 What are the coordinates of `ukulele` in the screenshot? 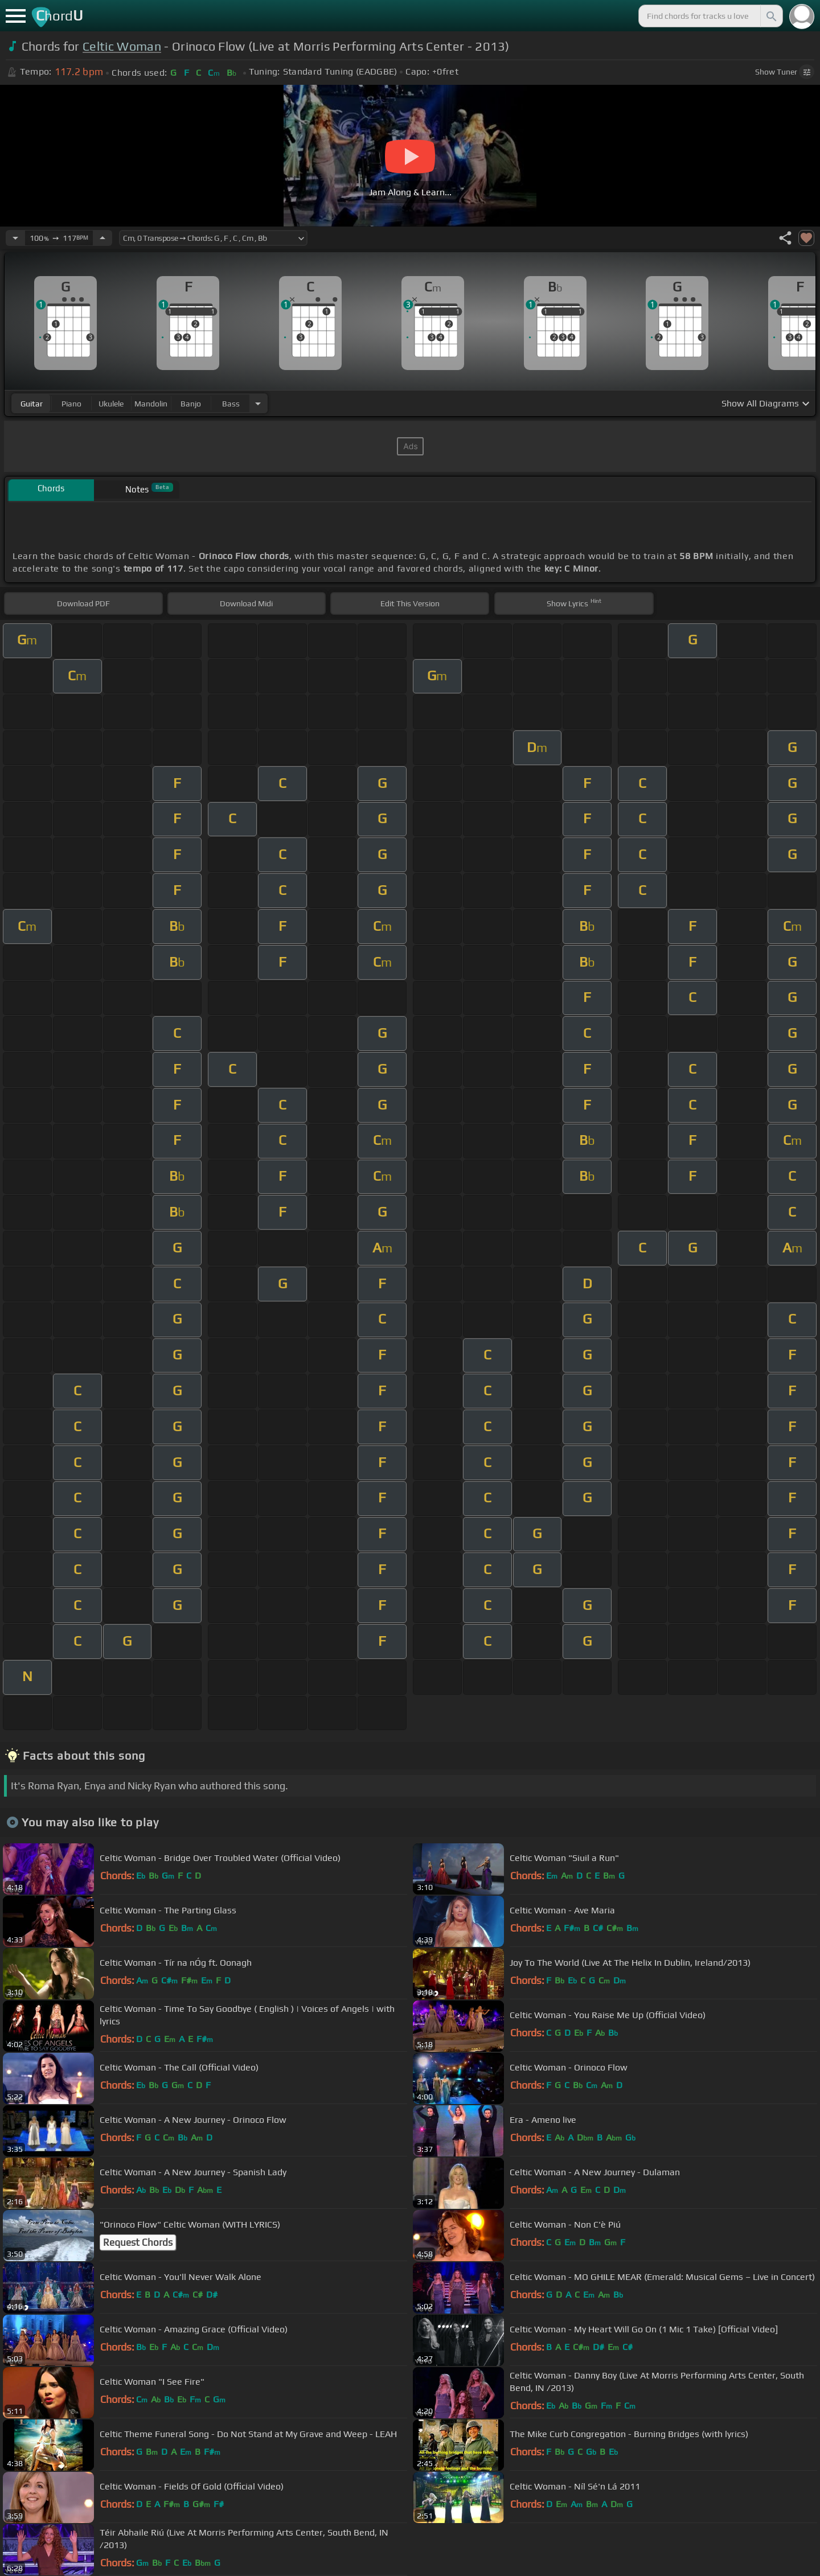 It's located at (111, 403).